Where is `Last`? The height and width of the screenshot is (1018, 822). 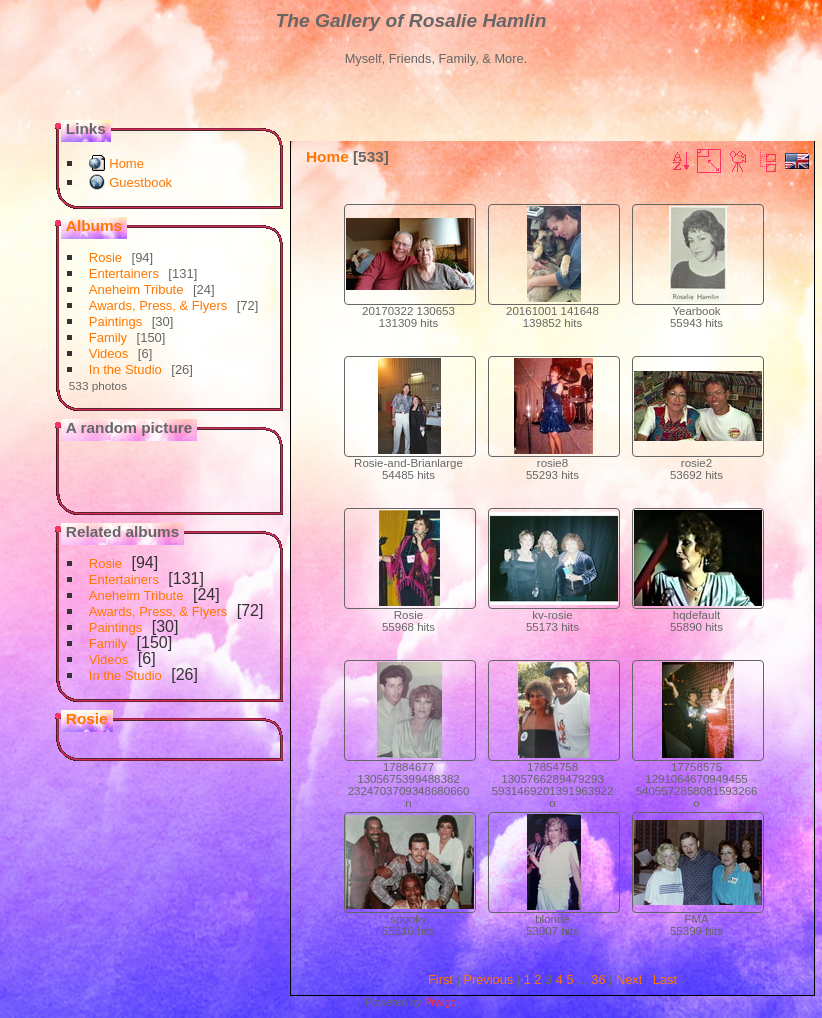
Last is located at coordinates (665, 979).